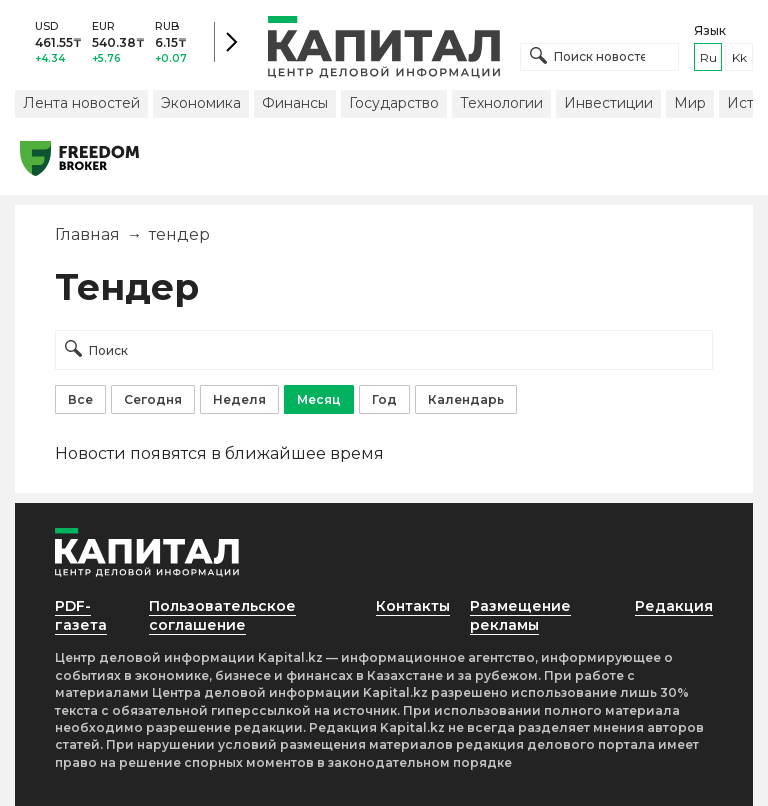  Describe the element at coordinates (295, 103) in the screenshot. I see `Финансы` at that location.